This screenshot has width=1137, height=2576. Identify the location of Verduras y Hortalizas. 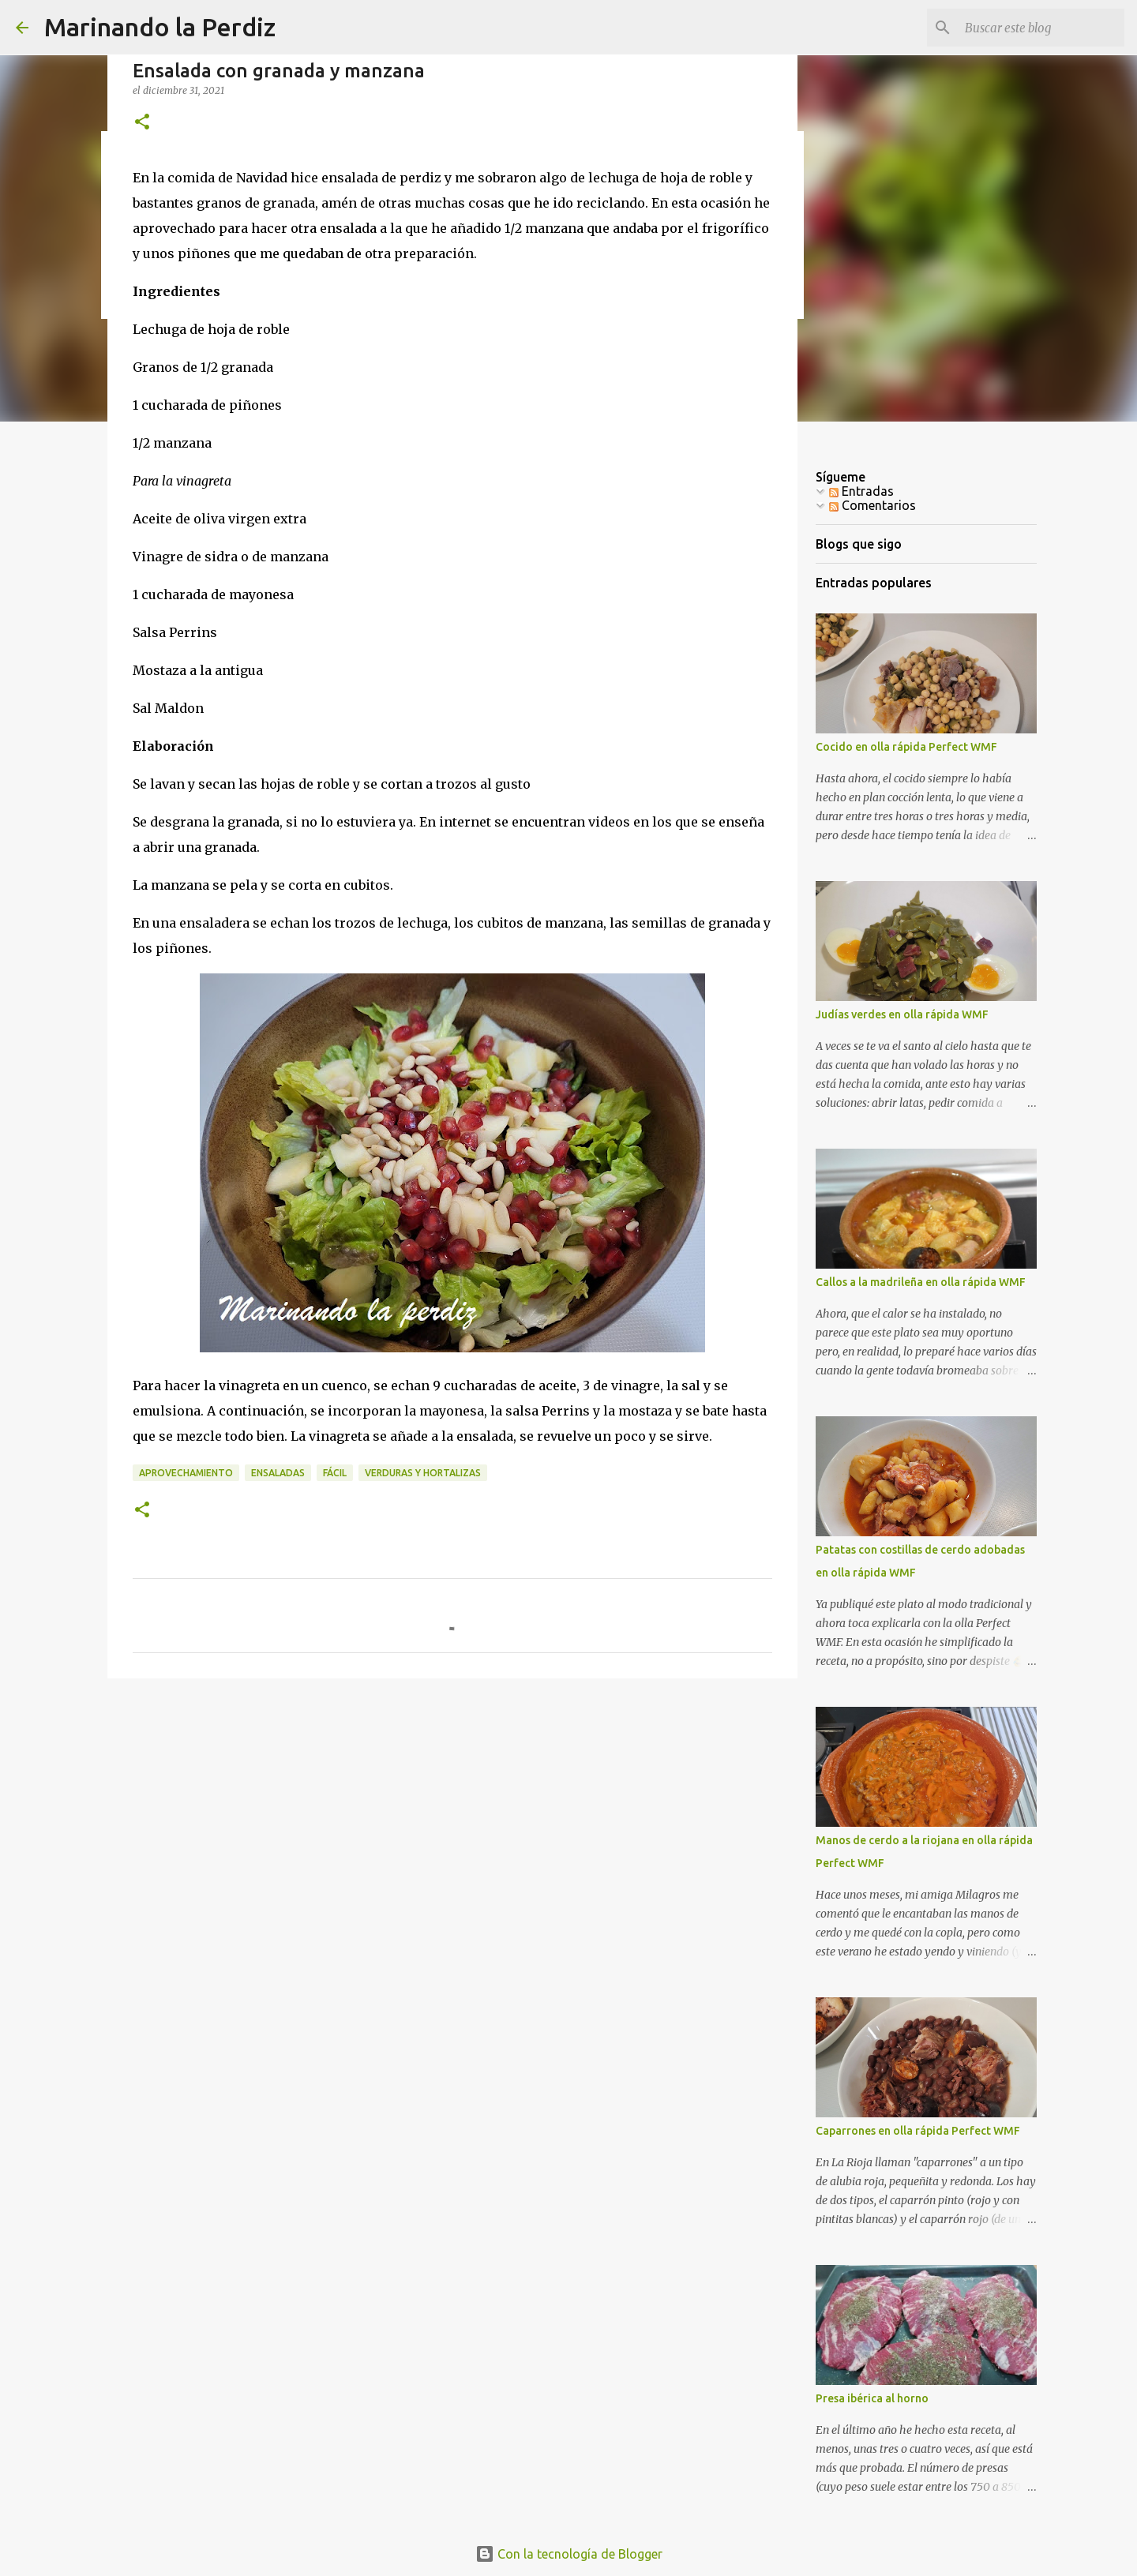
(423, 1473).